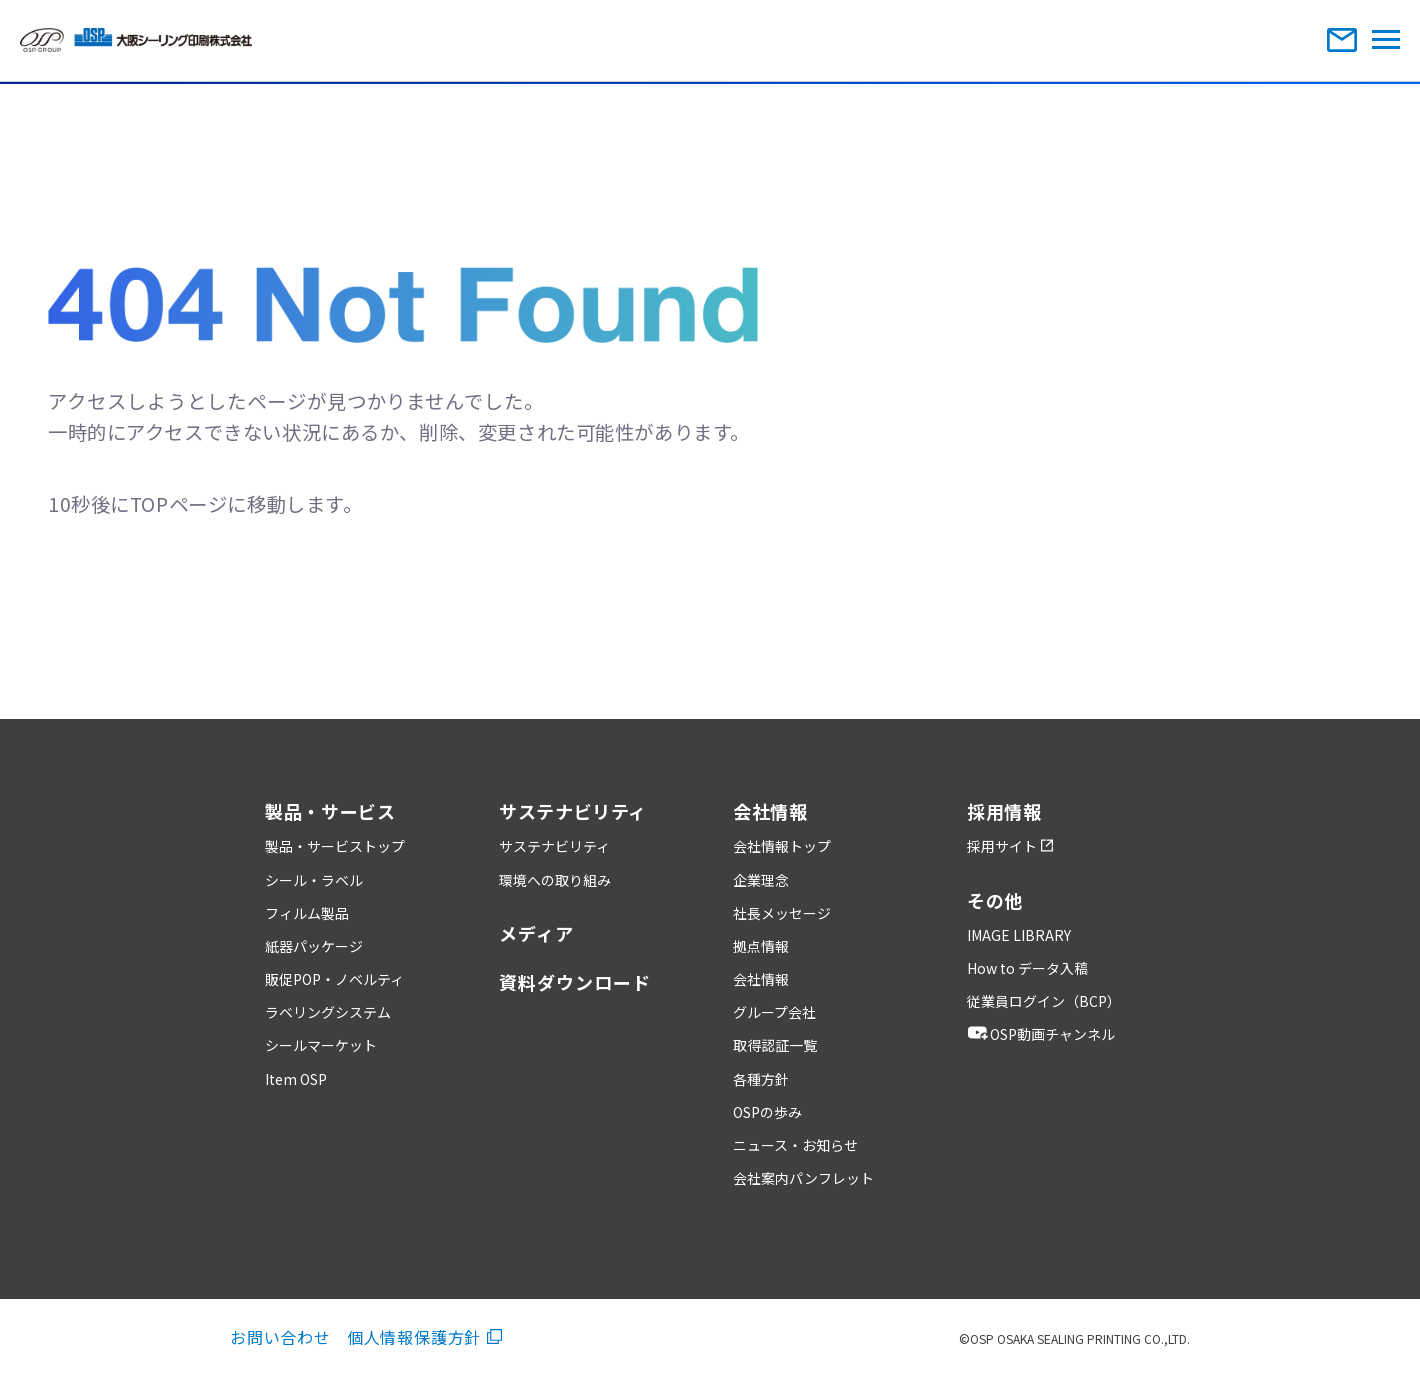  I want to click on How to データ入稿, so click(1027, 968).